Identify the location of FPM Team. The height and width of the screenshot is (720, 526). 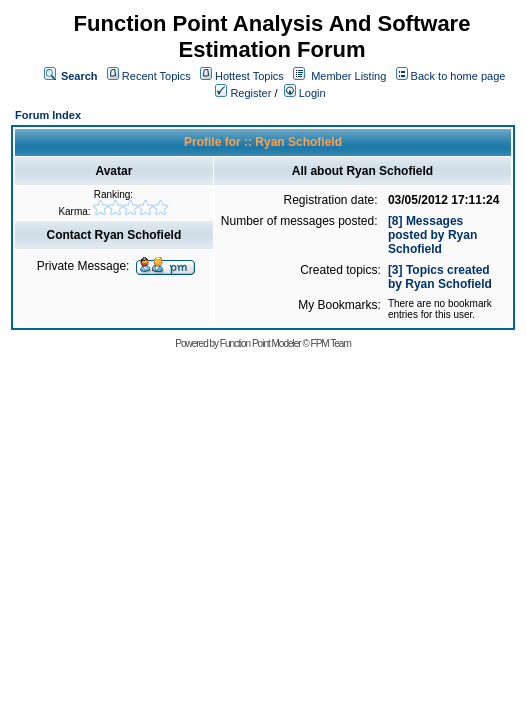
(331, 343).